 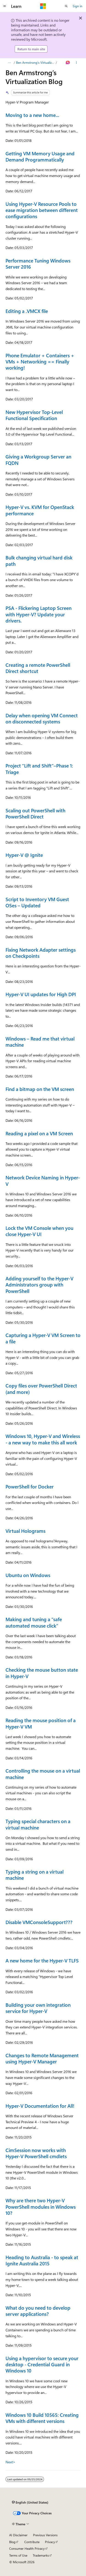 I want to click on [All breadcrumbs], so click(x=10, y=62).